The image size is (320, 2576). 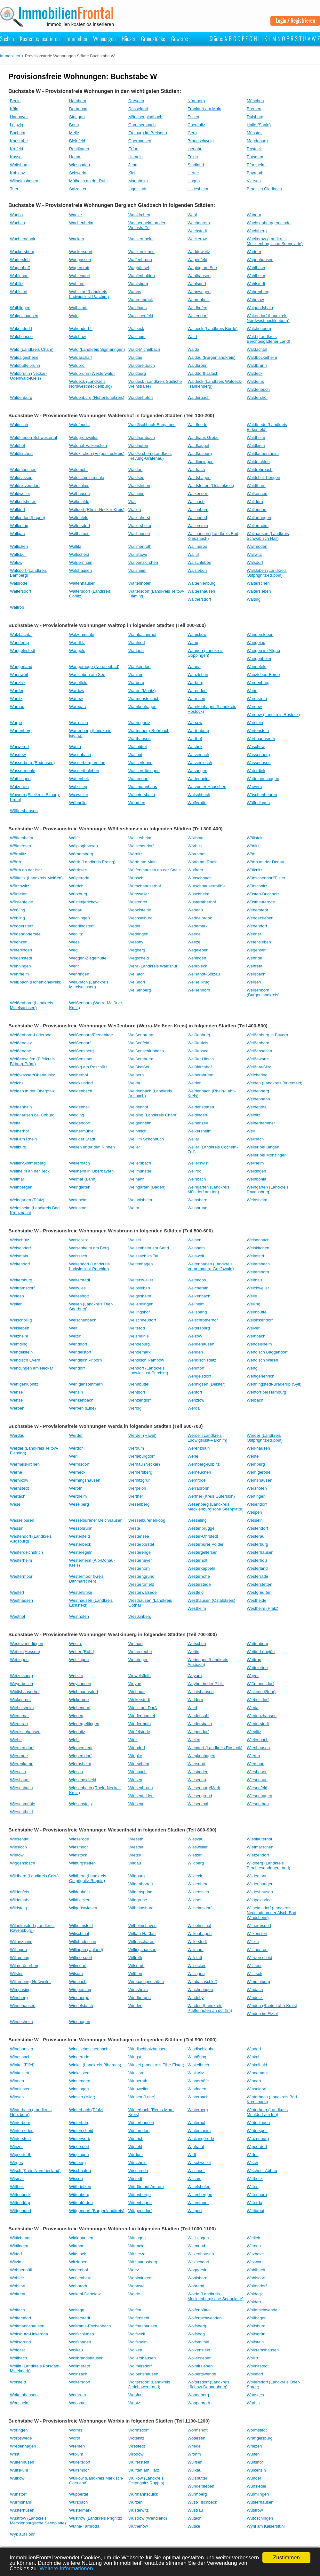 What do you see at coordinates (198, 1123) in the screenshot?
I see `Weihenzell` at bounding box center [198, 1123].